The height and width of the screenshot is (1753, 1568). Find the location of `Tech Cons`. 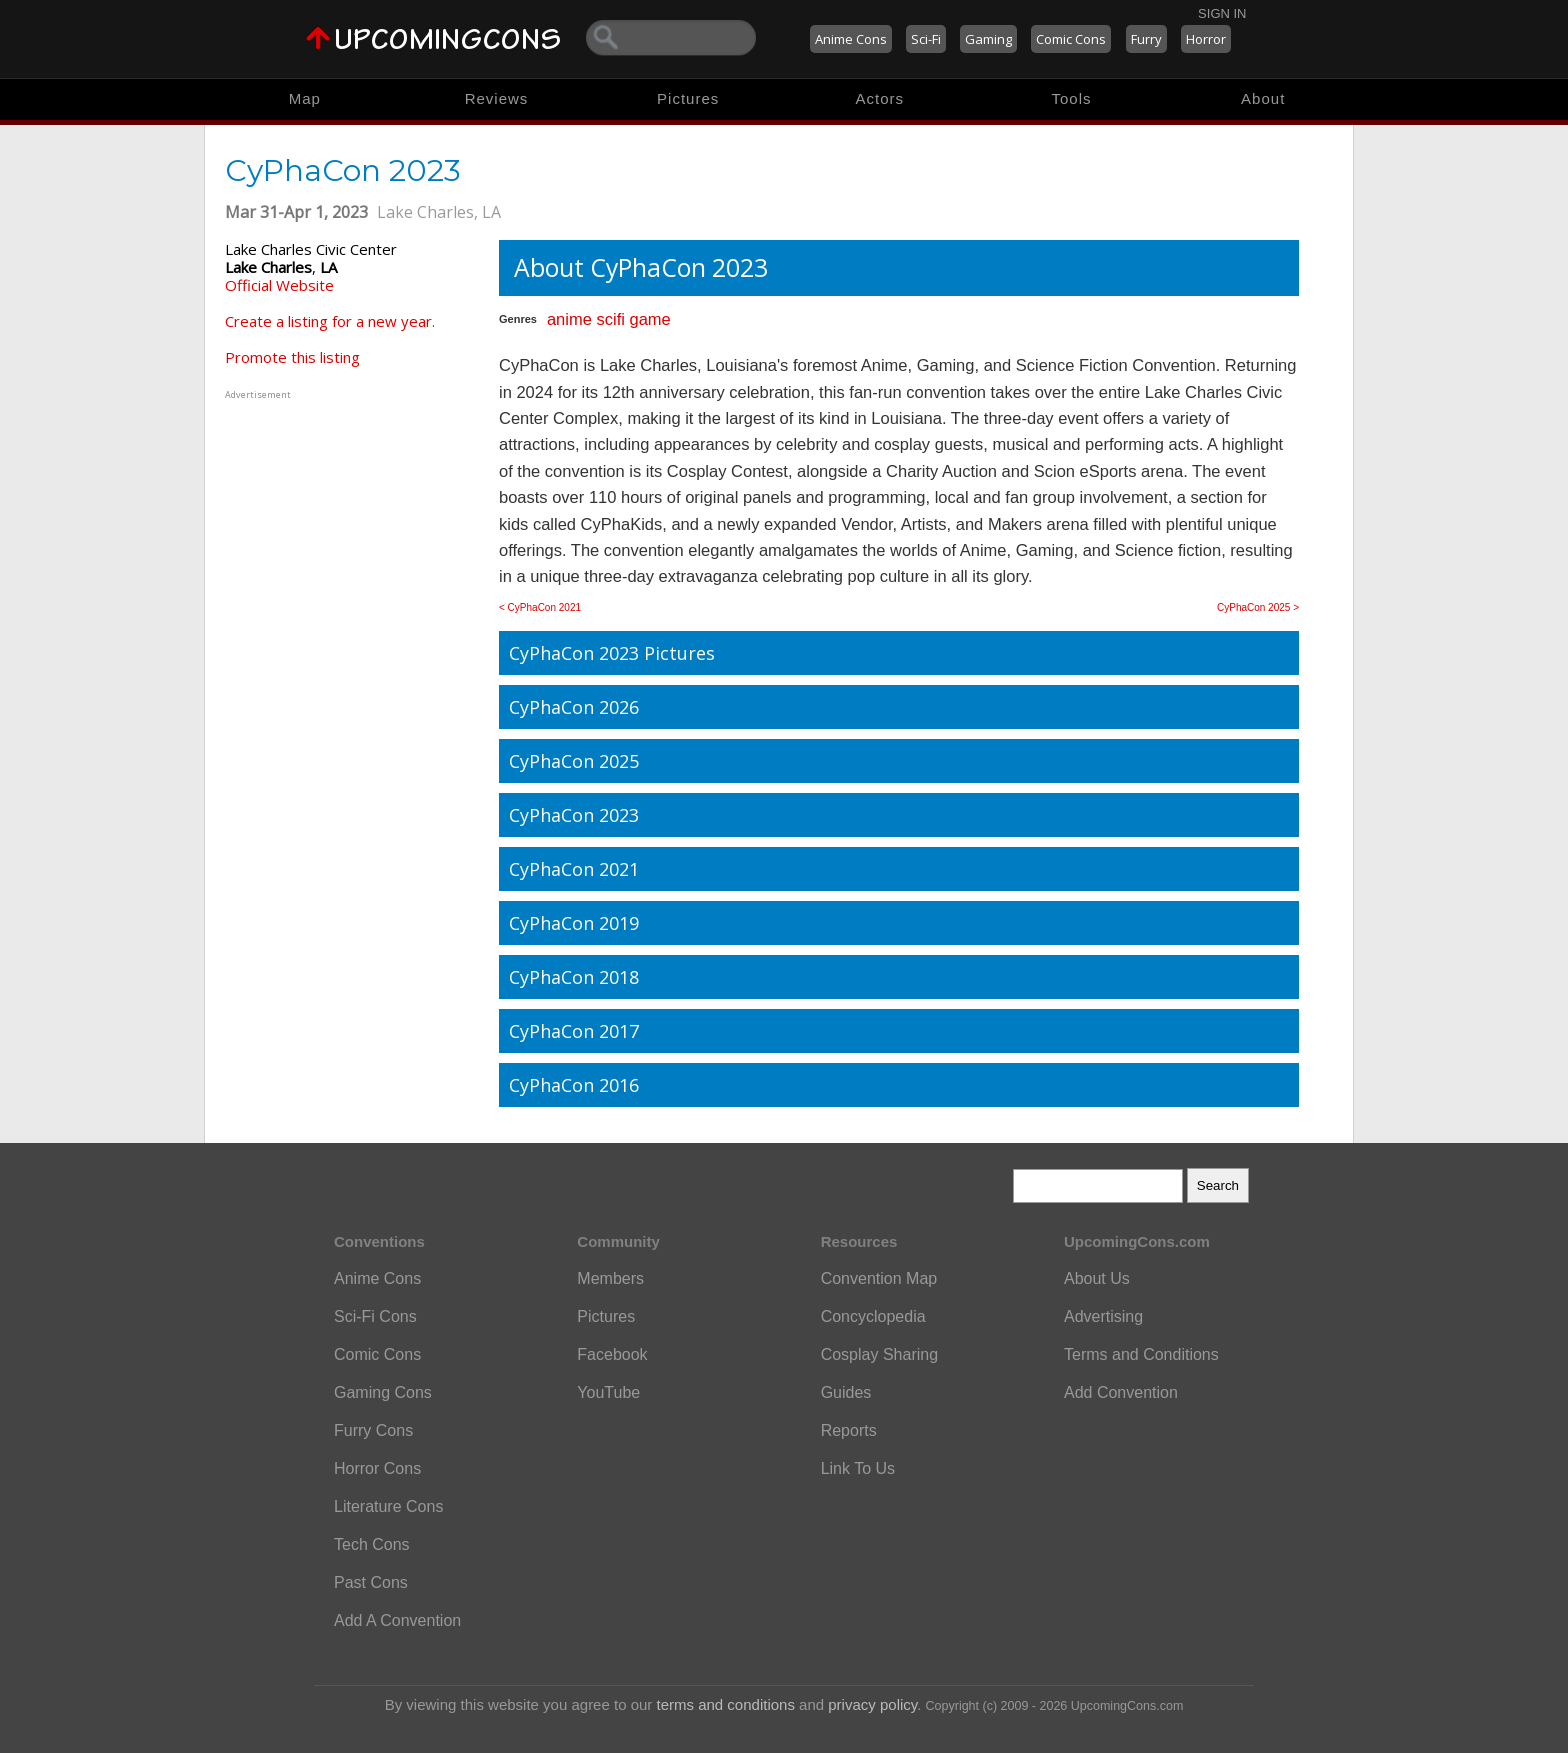

Tech Cons is located at coordinates (372, 1544).